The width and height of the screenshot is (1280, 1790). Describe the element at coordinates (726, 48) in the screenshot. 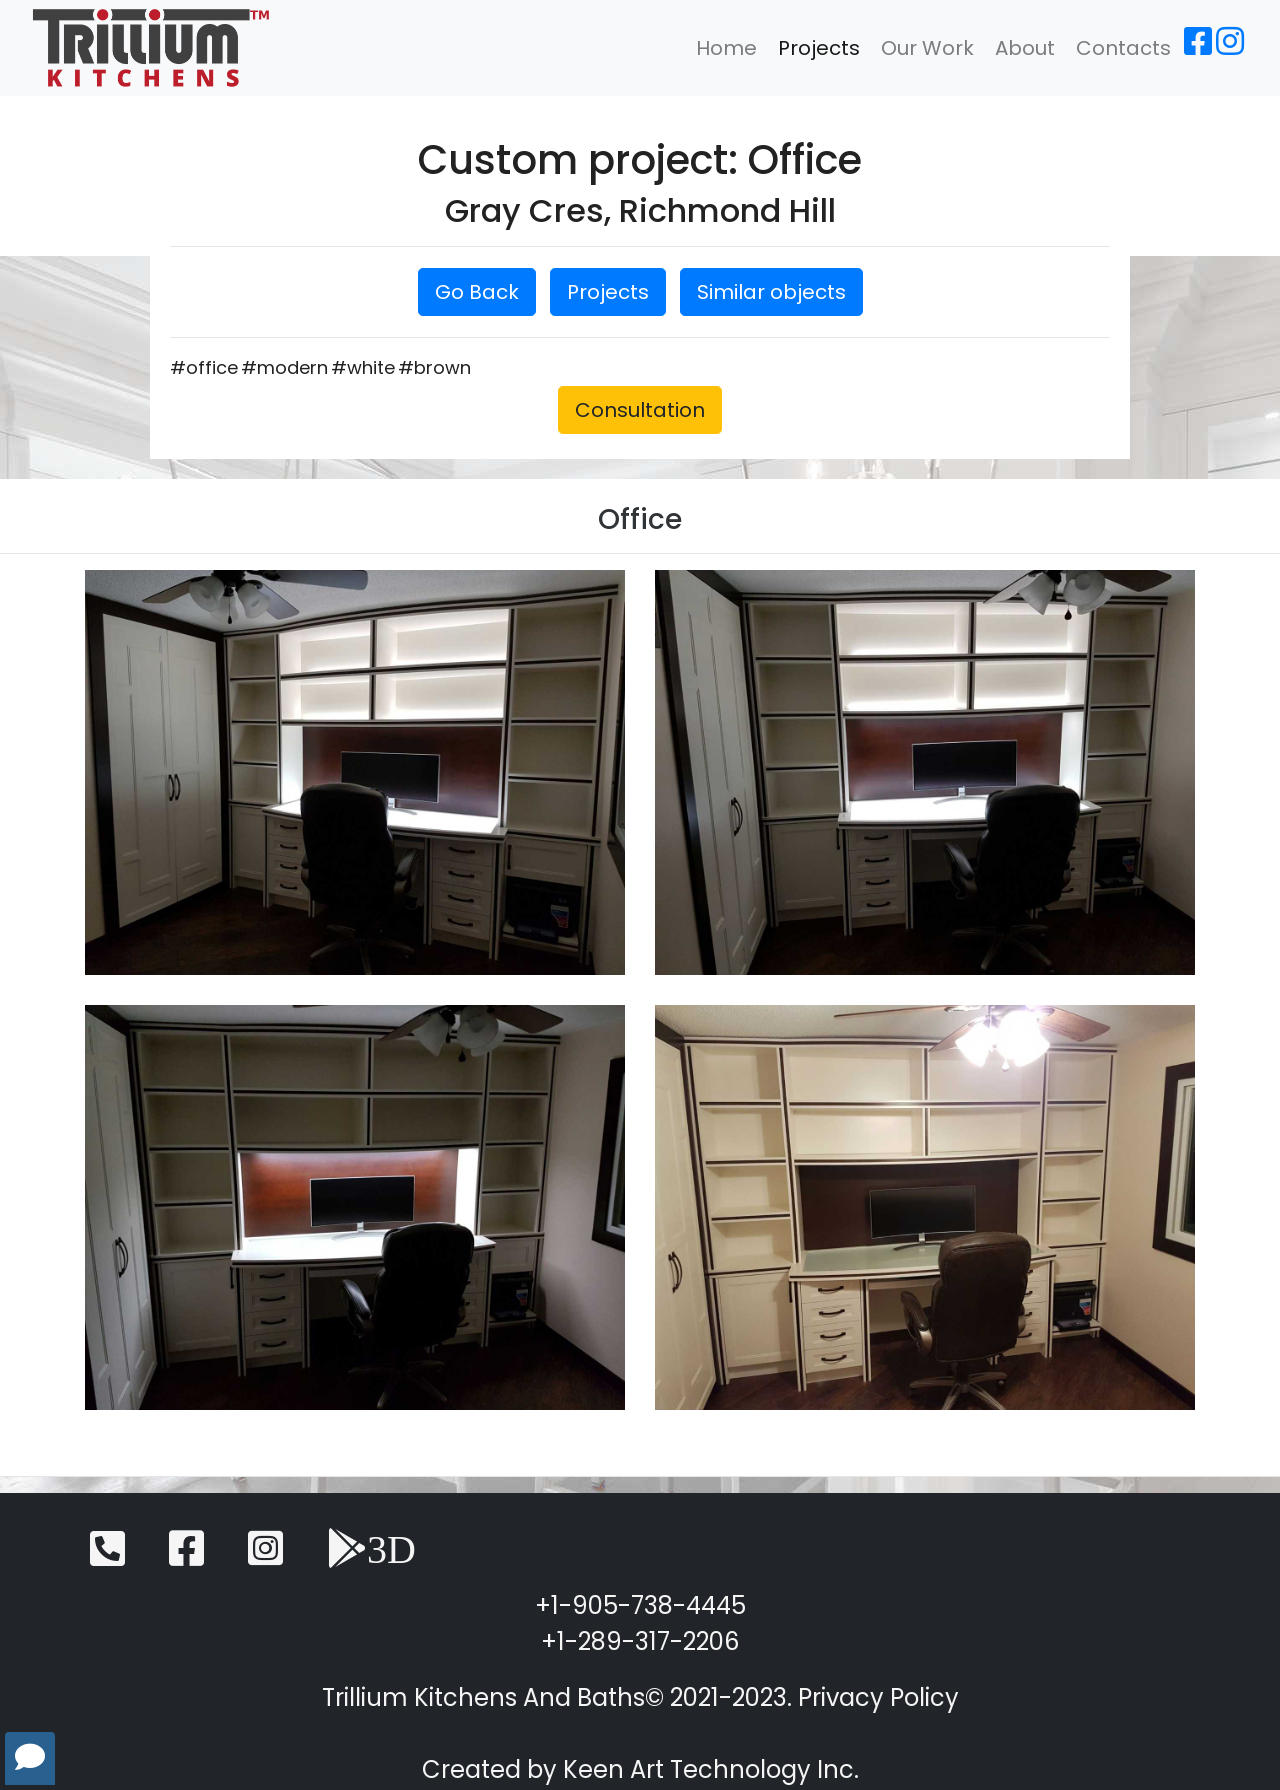

I see `Home` at that location.